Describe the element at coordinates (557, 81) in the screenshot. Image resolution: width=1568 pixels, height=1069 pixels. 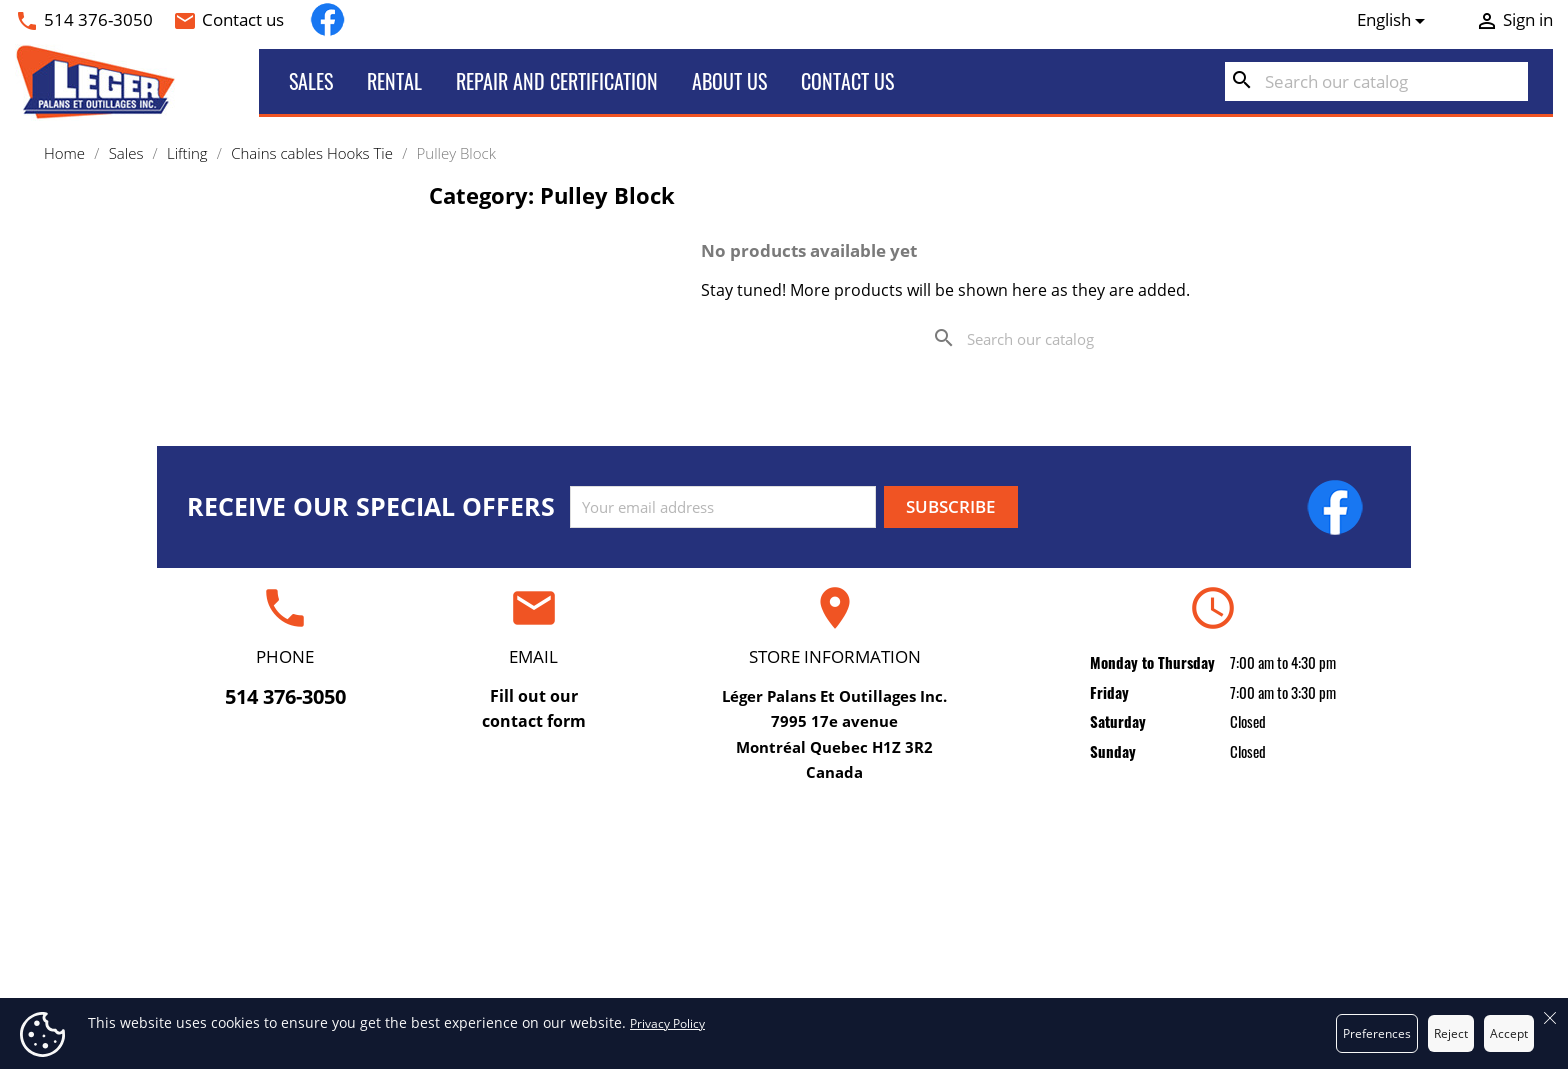
I see `Repair and certification` at that location.